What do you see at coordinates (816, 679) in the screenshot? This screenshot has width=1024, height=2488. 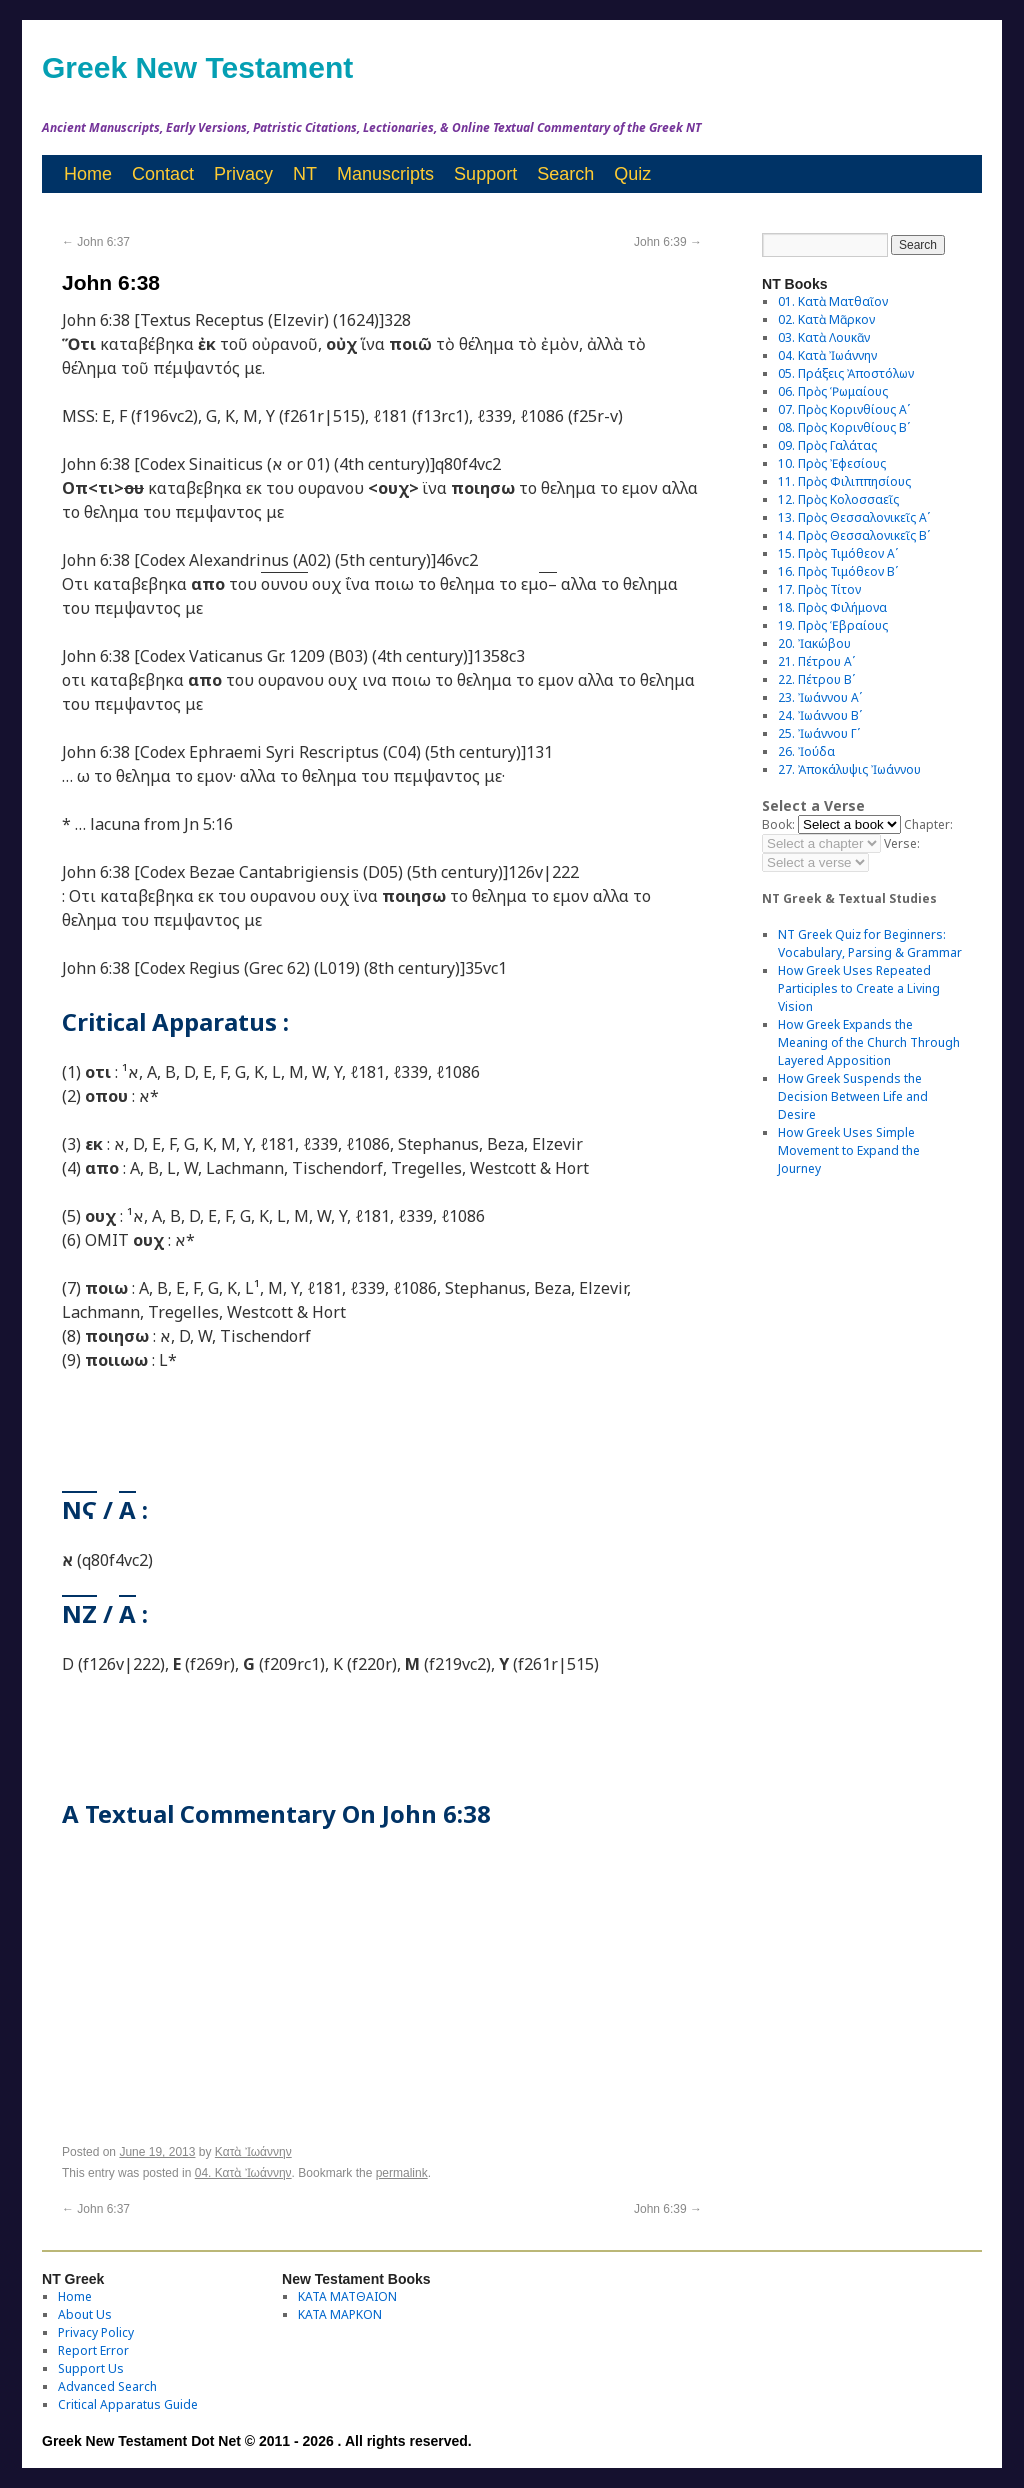 I see `22. Πέτρου Βʹ` at bounding box center [816, 679].